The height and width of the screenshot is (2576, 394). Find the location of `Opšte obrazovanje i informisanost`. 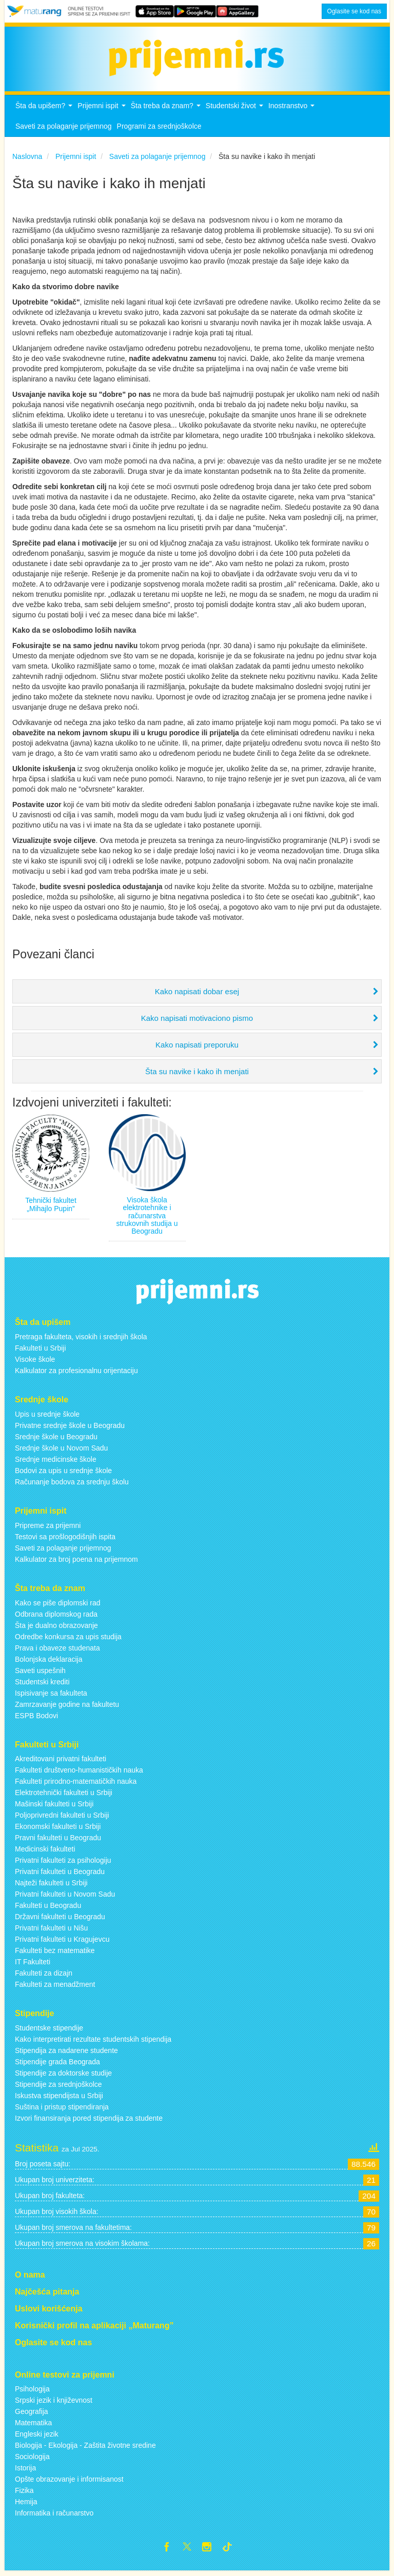

Opšte obrazovanje i informisanost is located at coordinates (69, 2482).